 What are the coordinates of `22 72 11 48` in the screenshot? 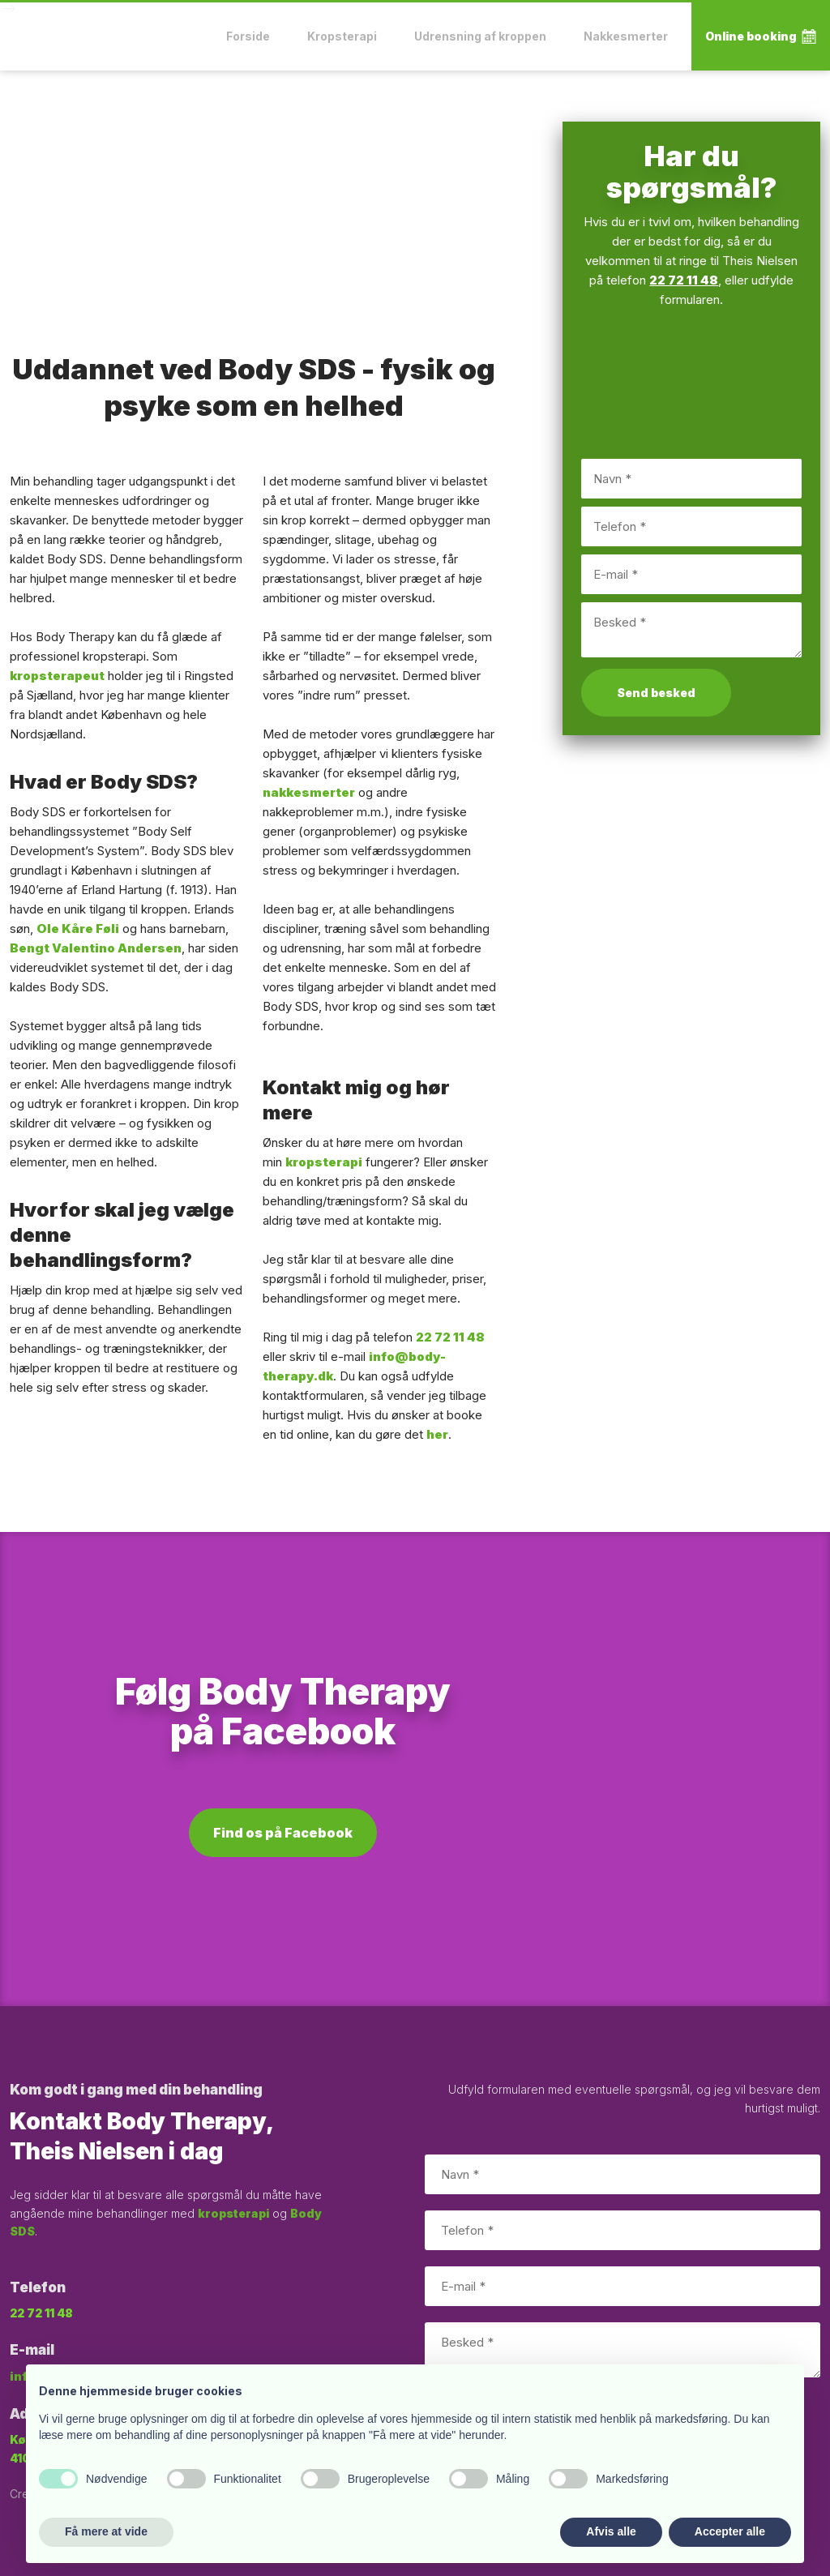 It's located at (450, 1337).